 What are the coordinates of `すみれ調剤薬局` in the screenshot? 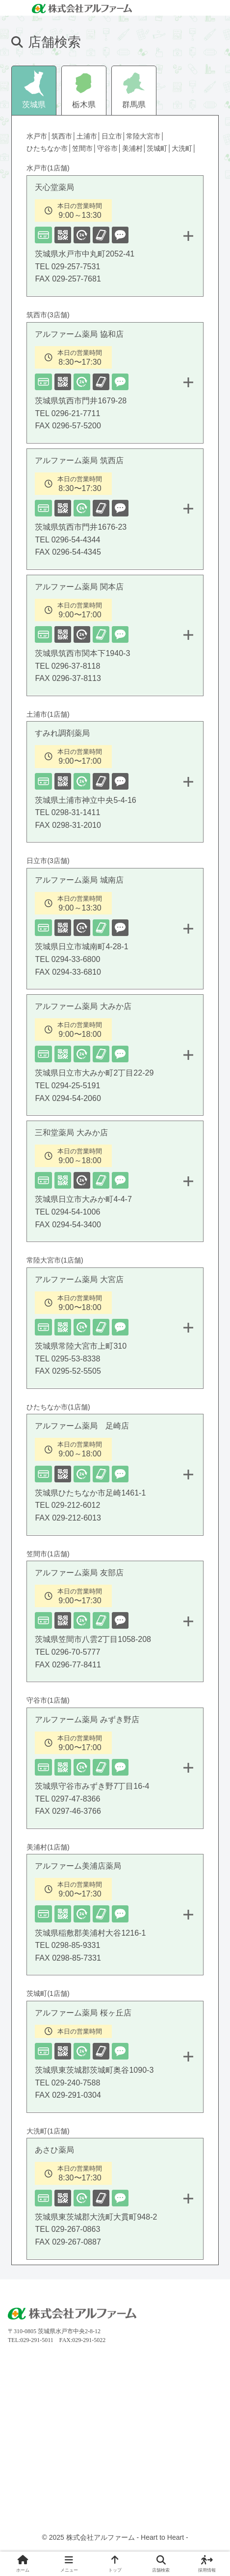 It's located at (119, 785).